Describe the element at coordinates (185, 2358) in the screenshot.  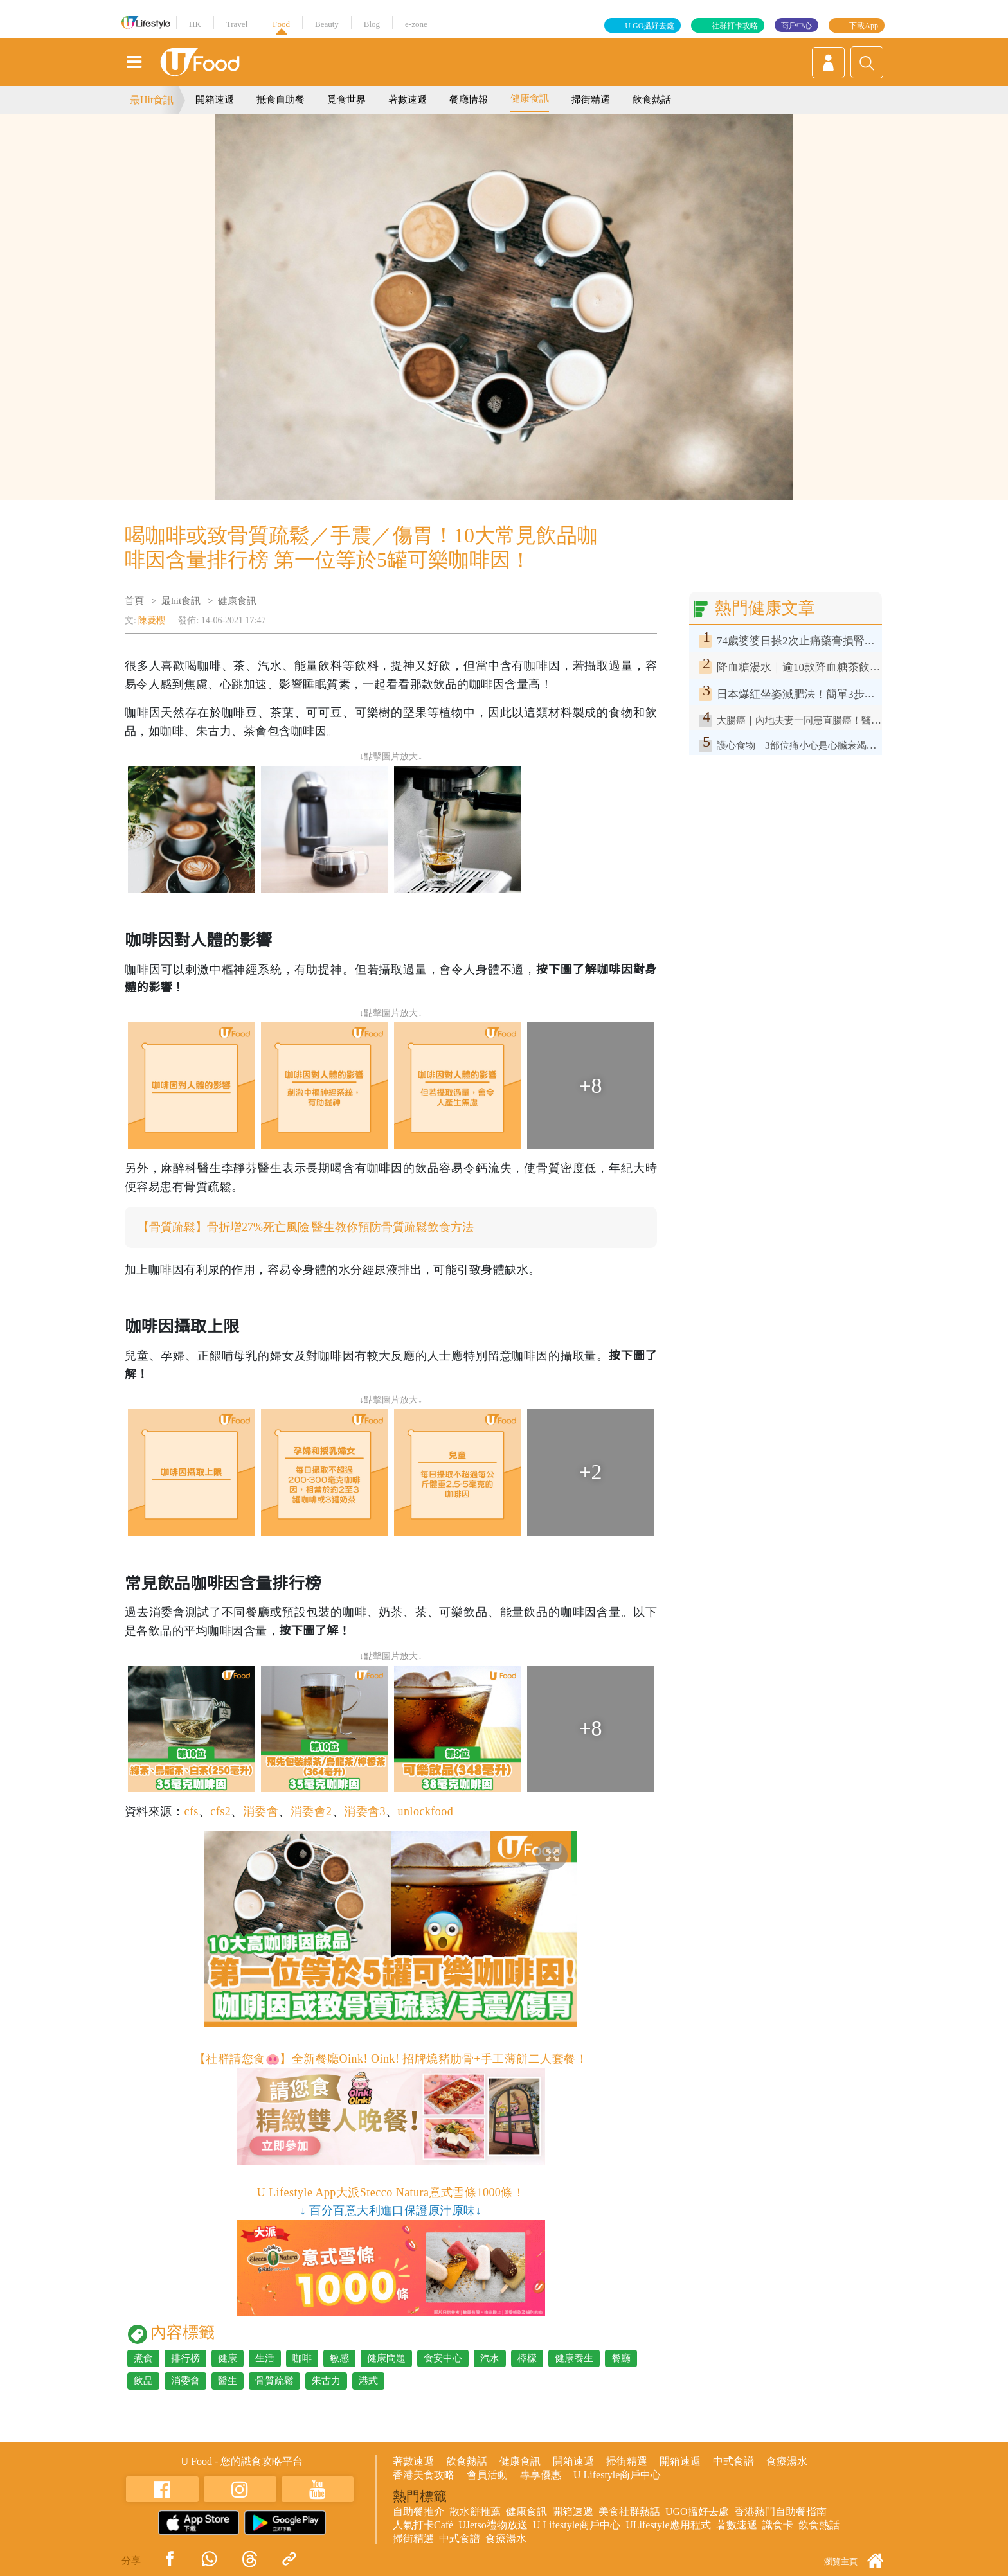
I see `排行榜` at that location.